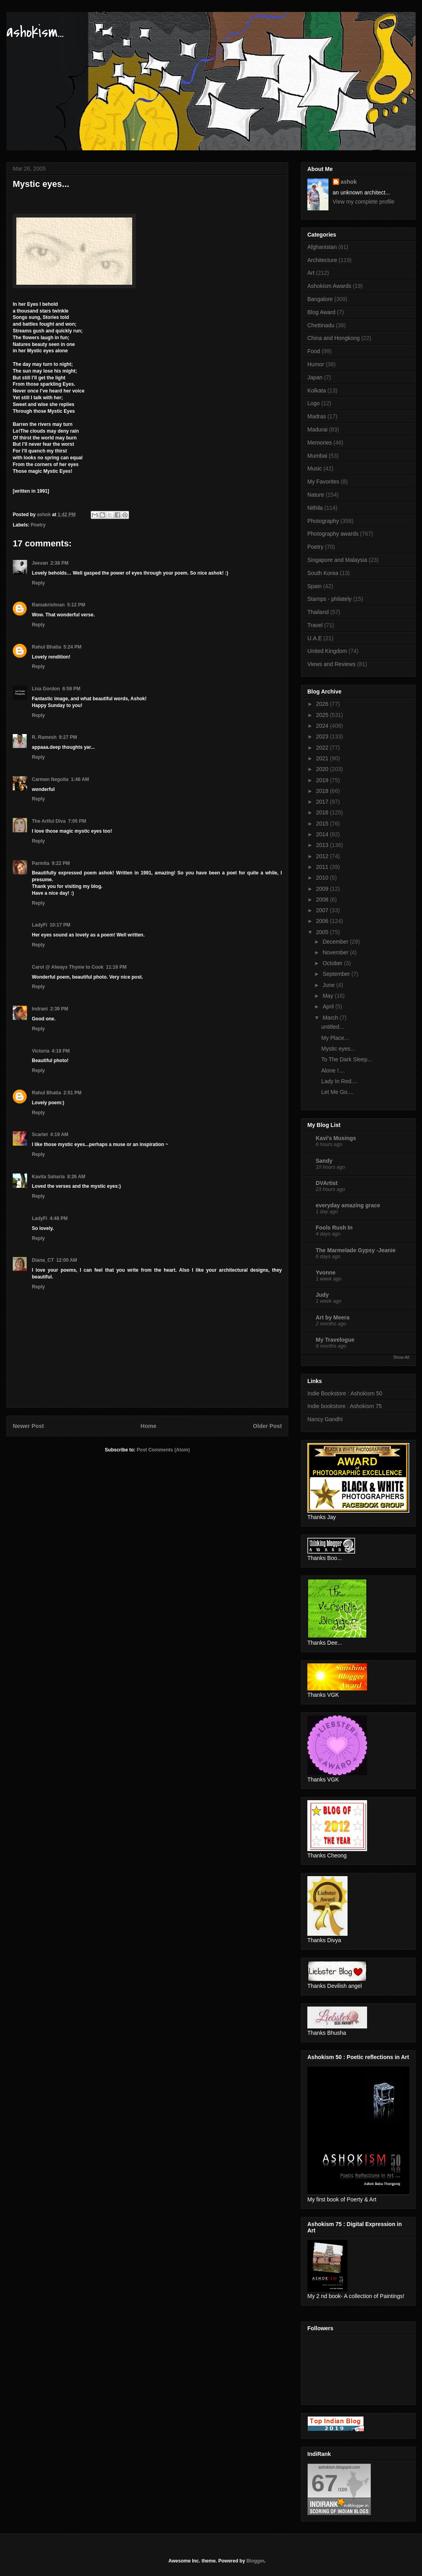 The width and height of the screenshot is (422, 2576). Describe the element at coordinates (323, 867) in the screenshot. I see `2011` at that location.